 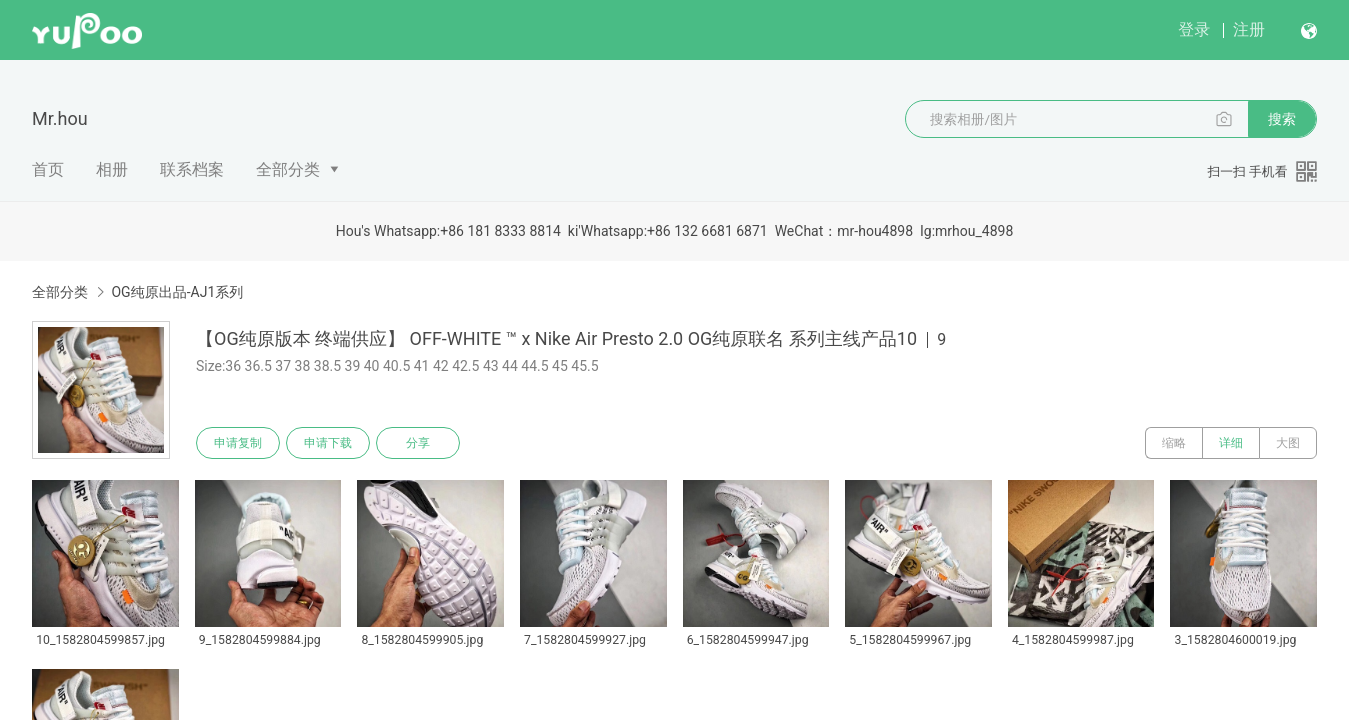 What do you see at coordinates (48, 169) in the screenshot?
I see `首页` at bounding box center [48, 169].